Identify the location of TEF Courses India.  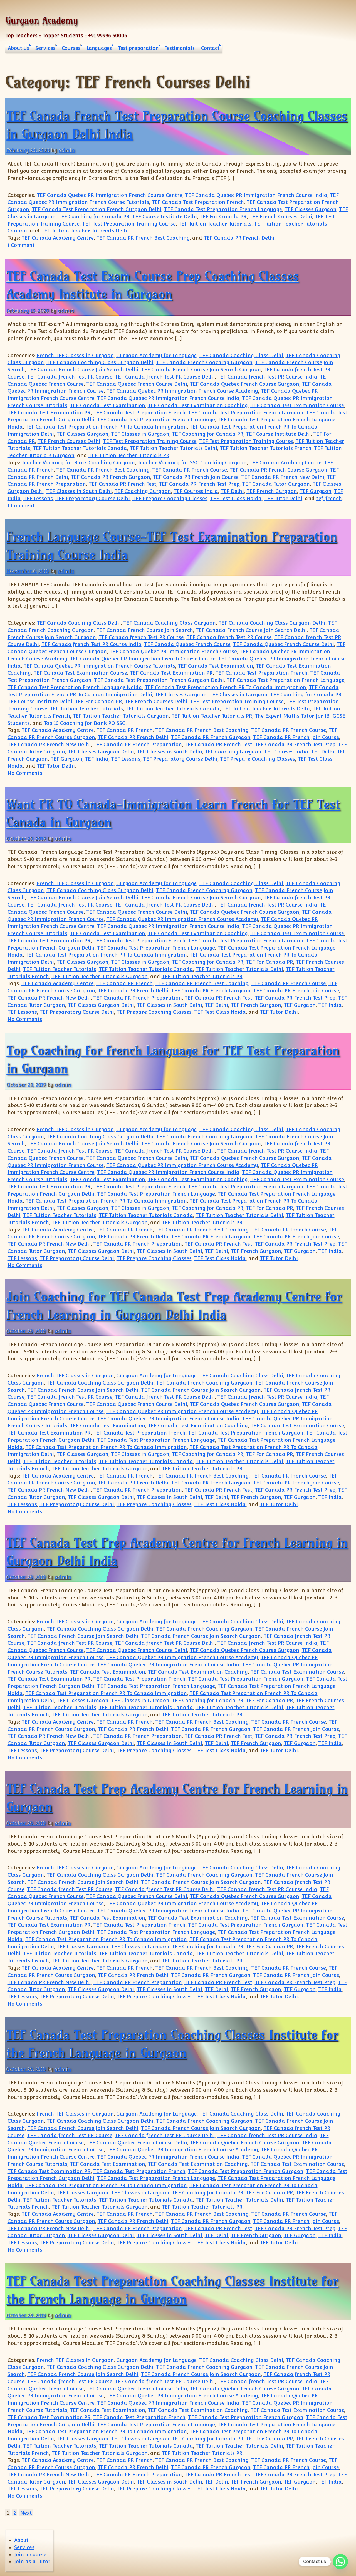
(196, 491).